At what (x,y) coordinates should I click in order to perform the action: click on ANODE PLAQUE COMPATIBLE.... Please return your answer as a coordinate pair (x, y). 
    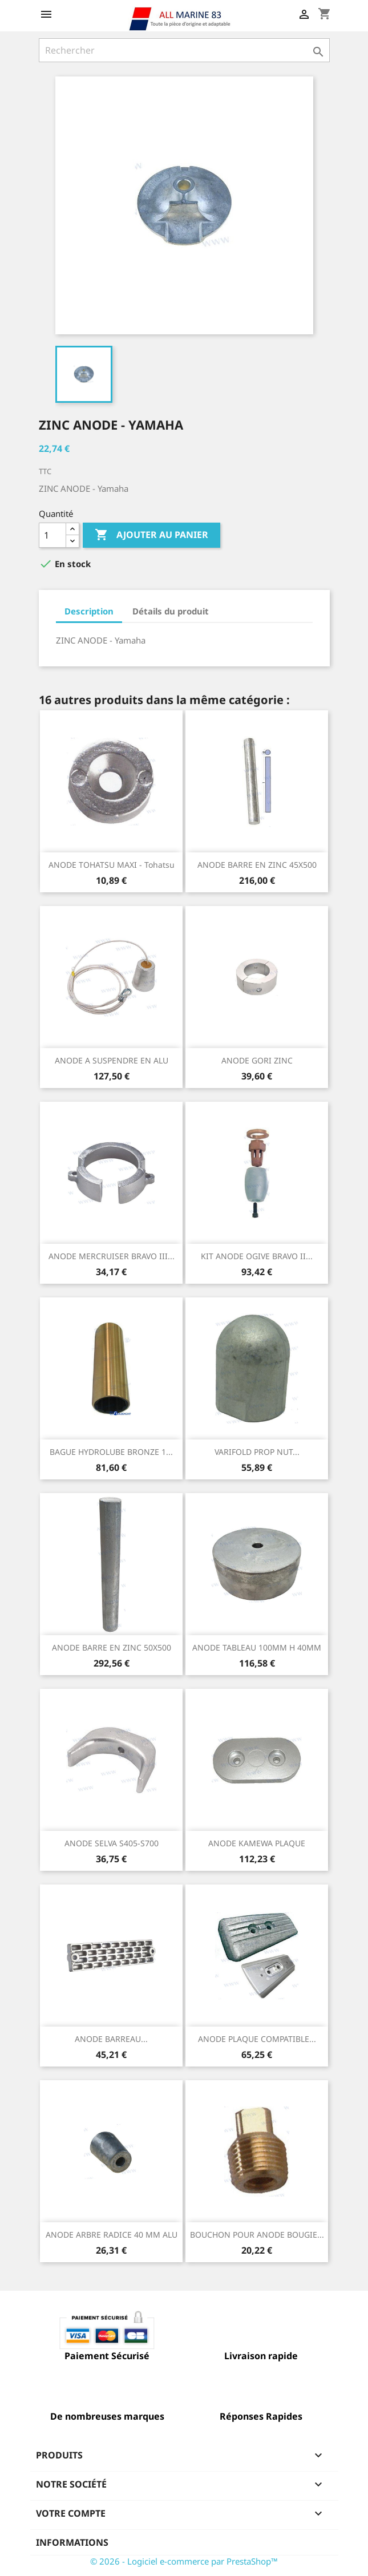
    Looking at the image, I should click on (257, 2038).